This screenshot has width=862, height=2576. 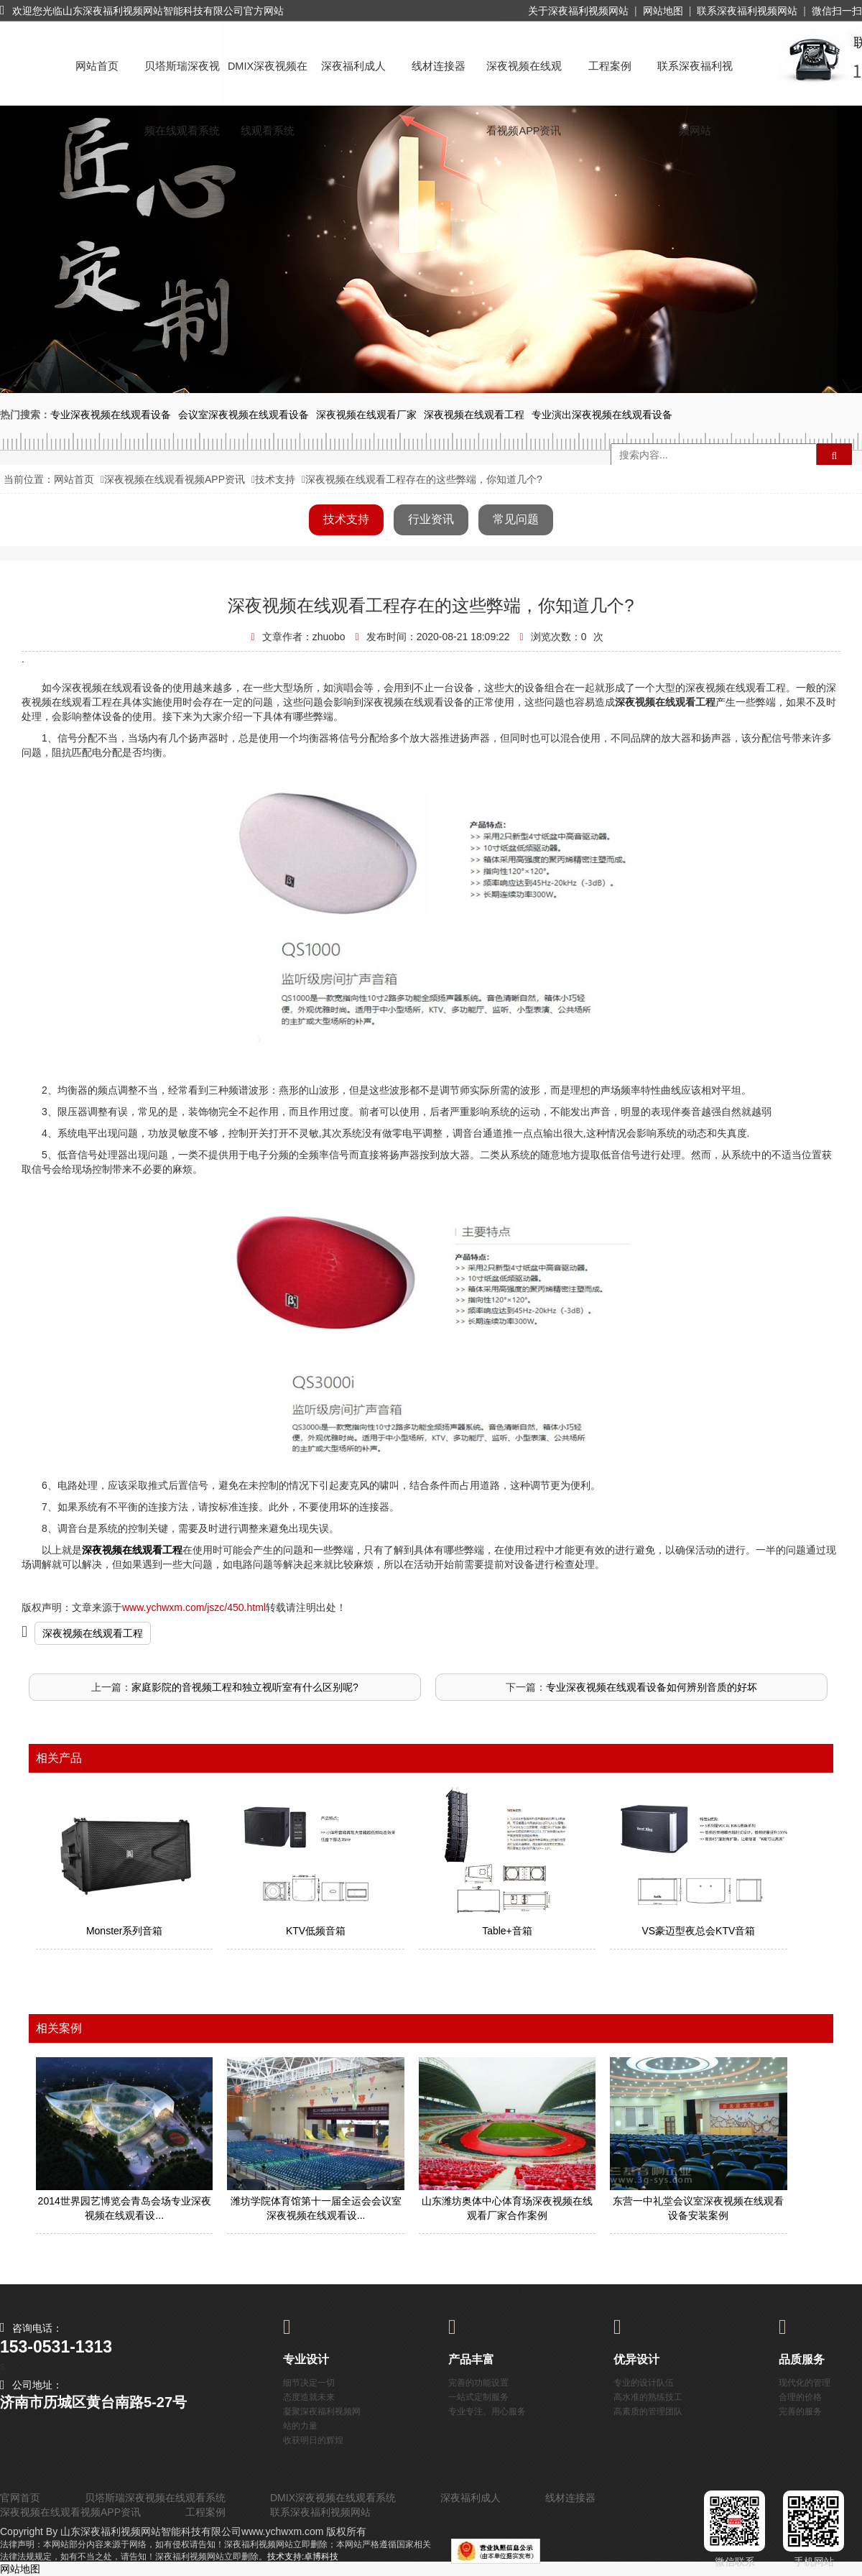 I want to click on 深夜福利成人, so click(x=353, y=66).